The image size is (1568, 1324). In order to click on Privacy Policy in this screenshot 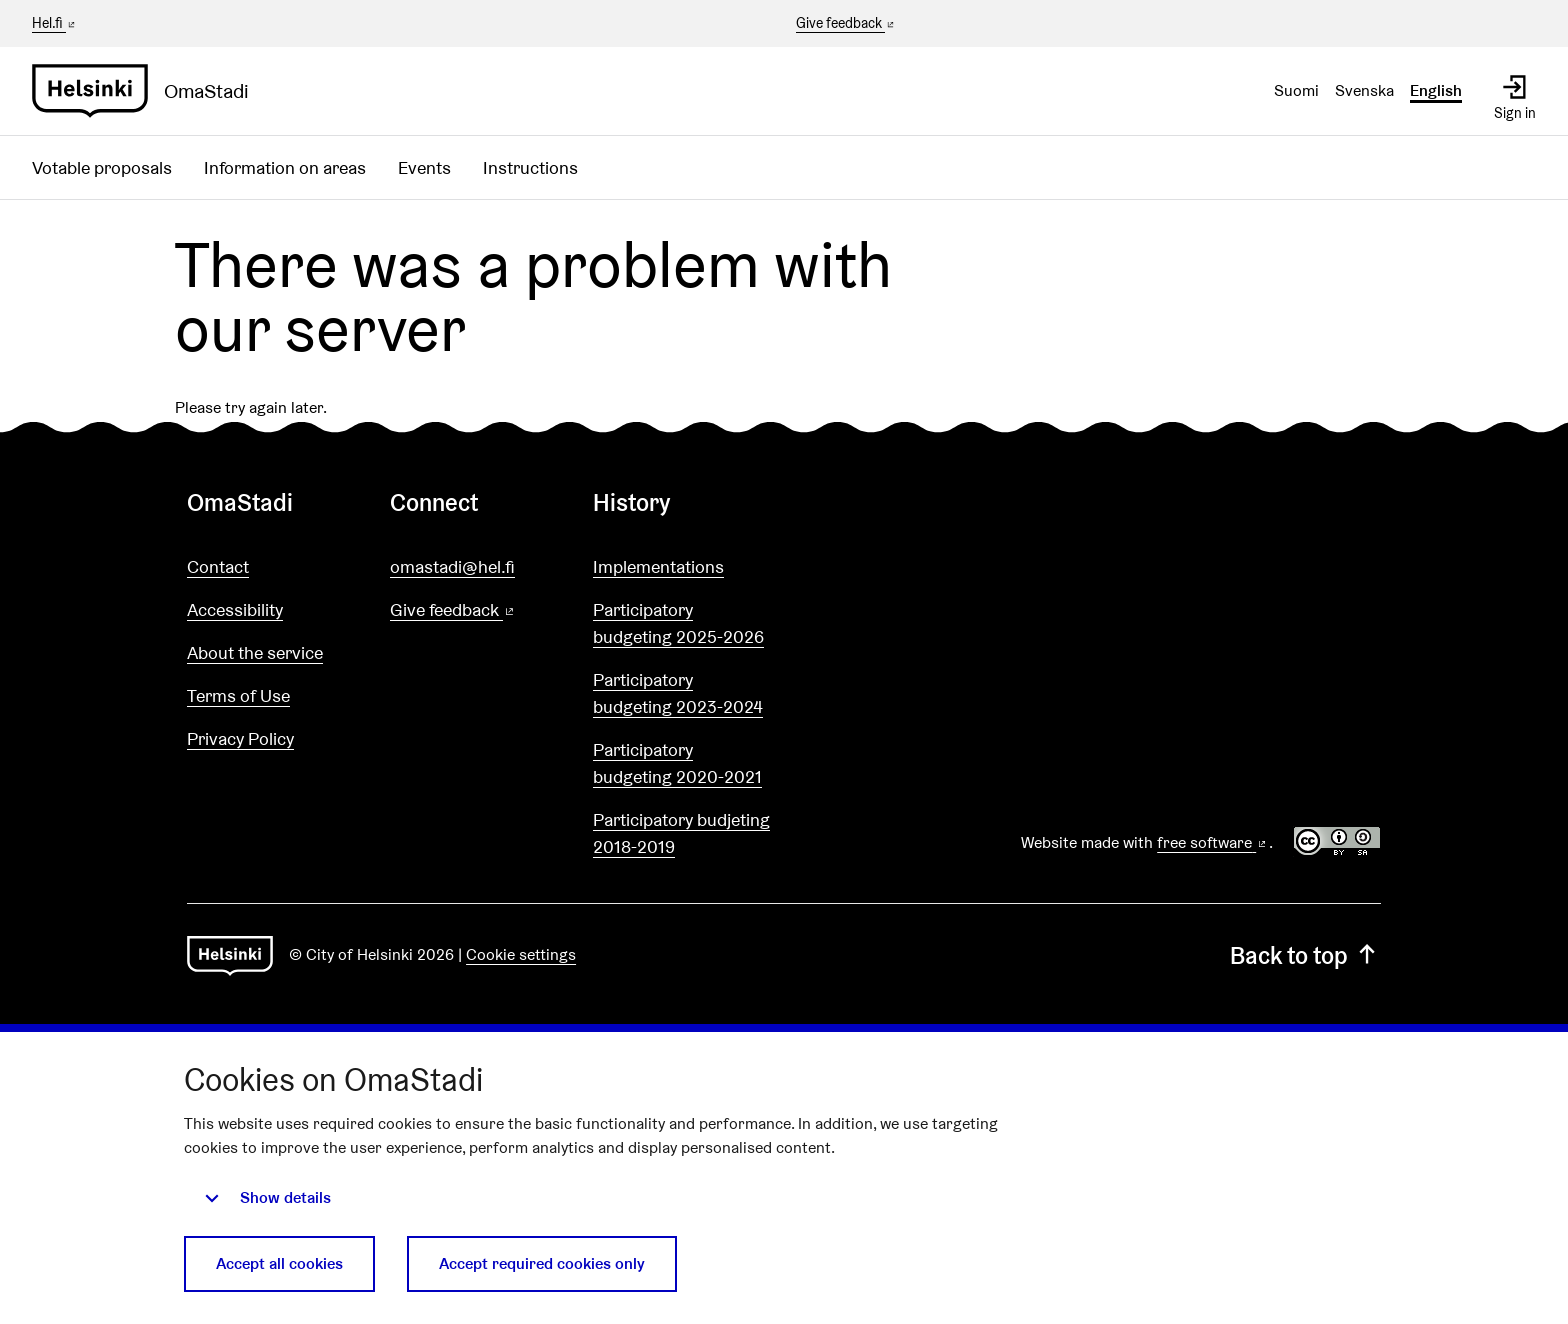, I will do `click(240, 738)`.